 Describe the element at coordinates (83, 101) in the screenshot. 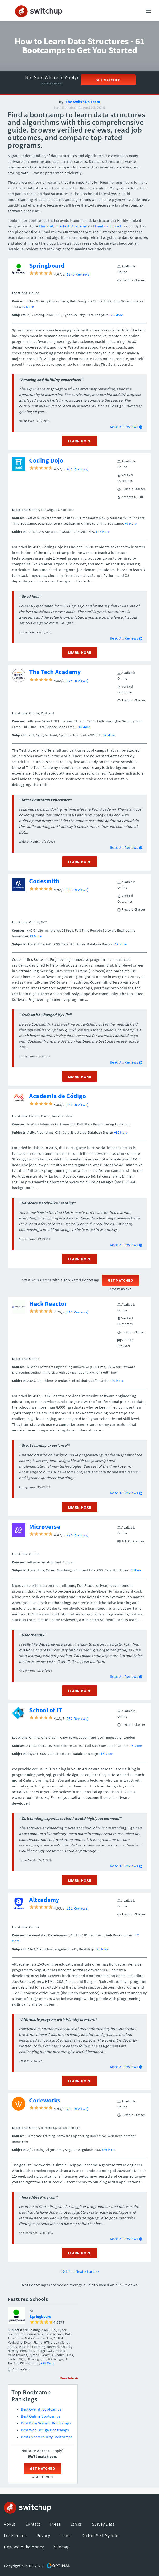

I see `The SwitchUp Team` at that location.